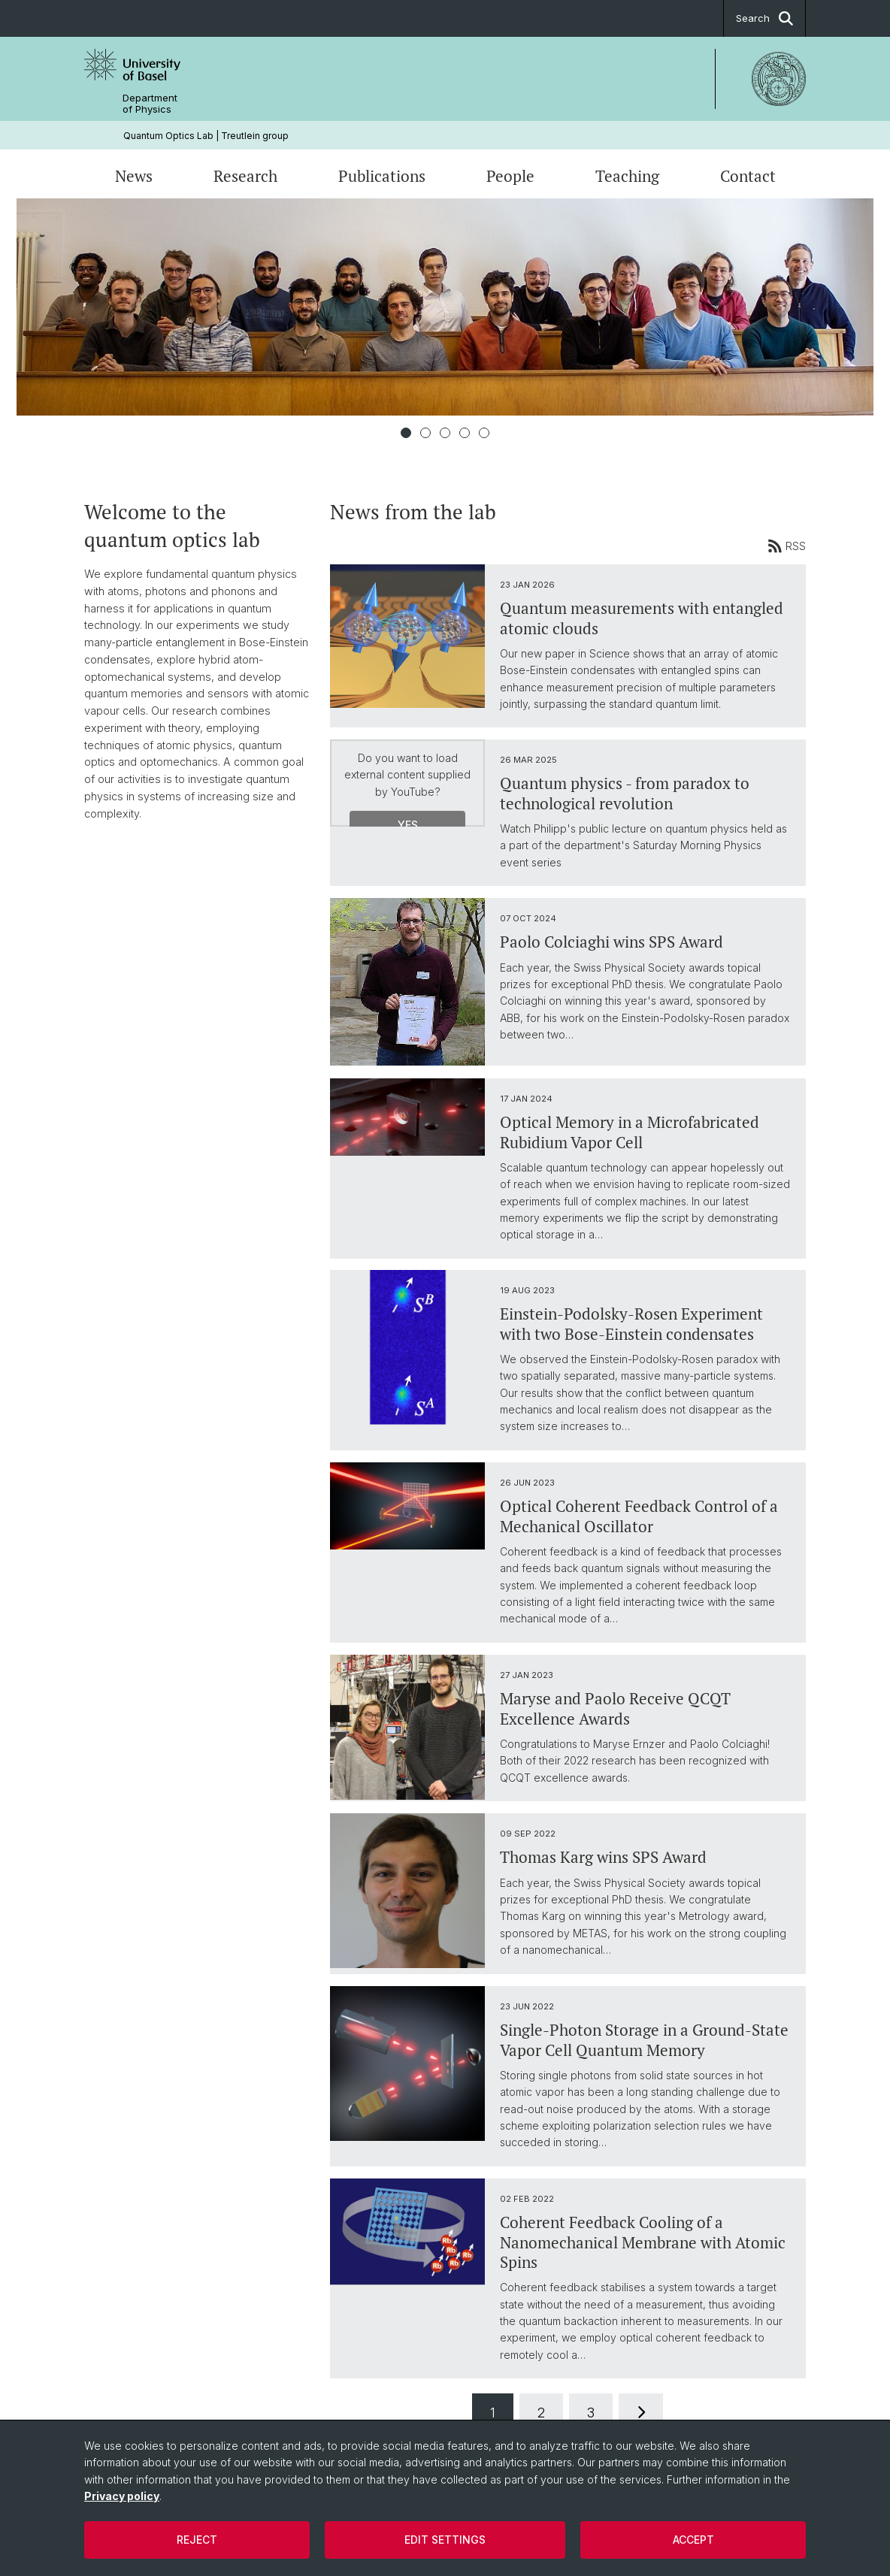 The width and height of the screenshot is (890, 2576). What do you see at coordinates (764, 18) in the screenshot?
I see `Search [button]` at bounding box center [764, 18].